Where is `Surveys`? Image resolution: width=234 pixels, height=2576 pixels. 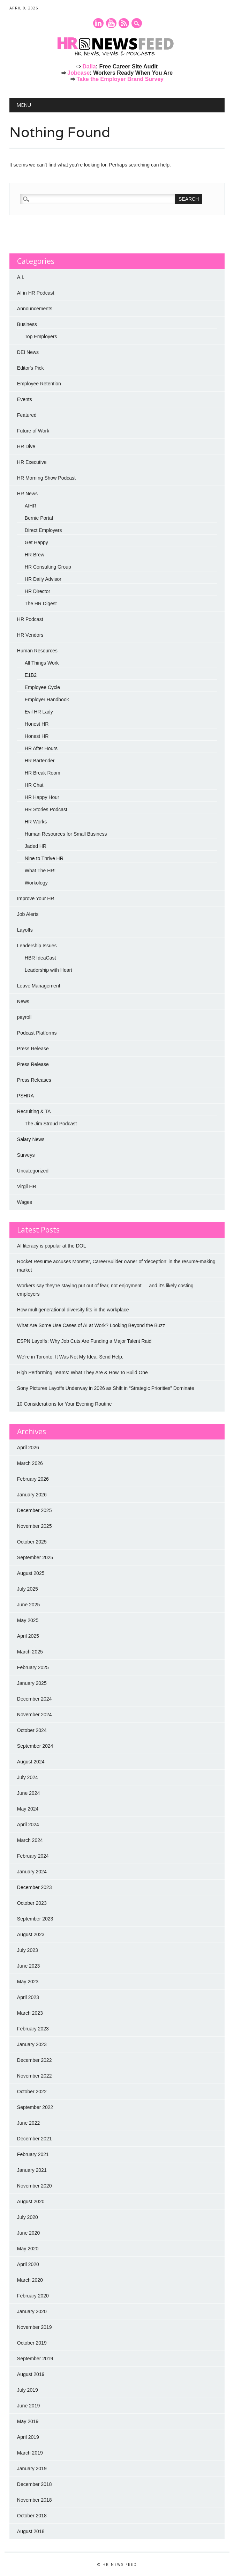
Surveys is located at coordinates (26, 1155).